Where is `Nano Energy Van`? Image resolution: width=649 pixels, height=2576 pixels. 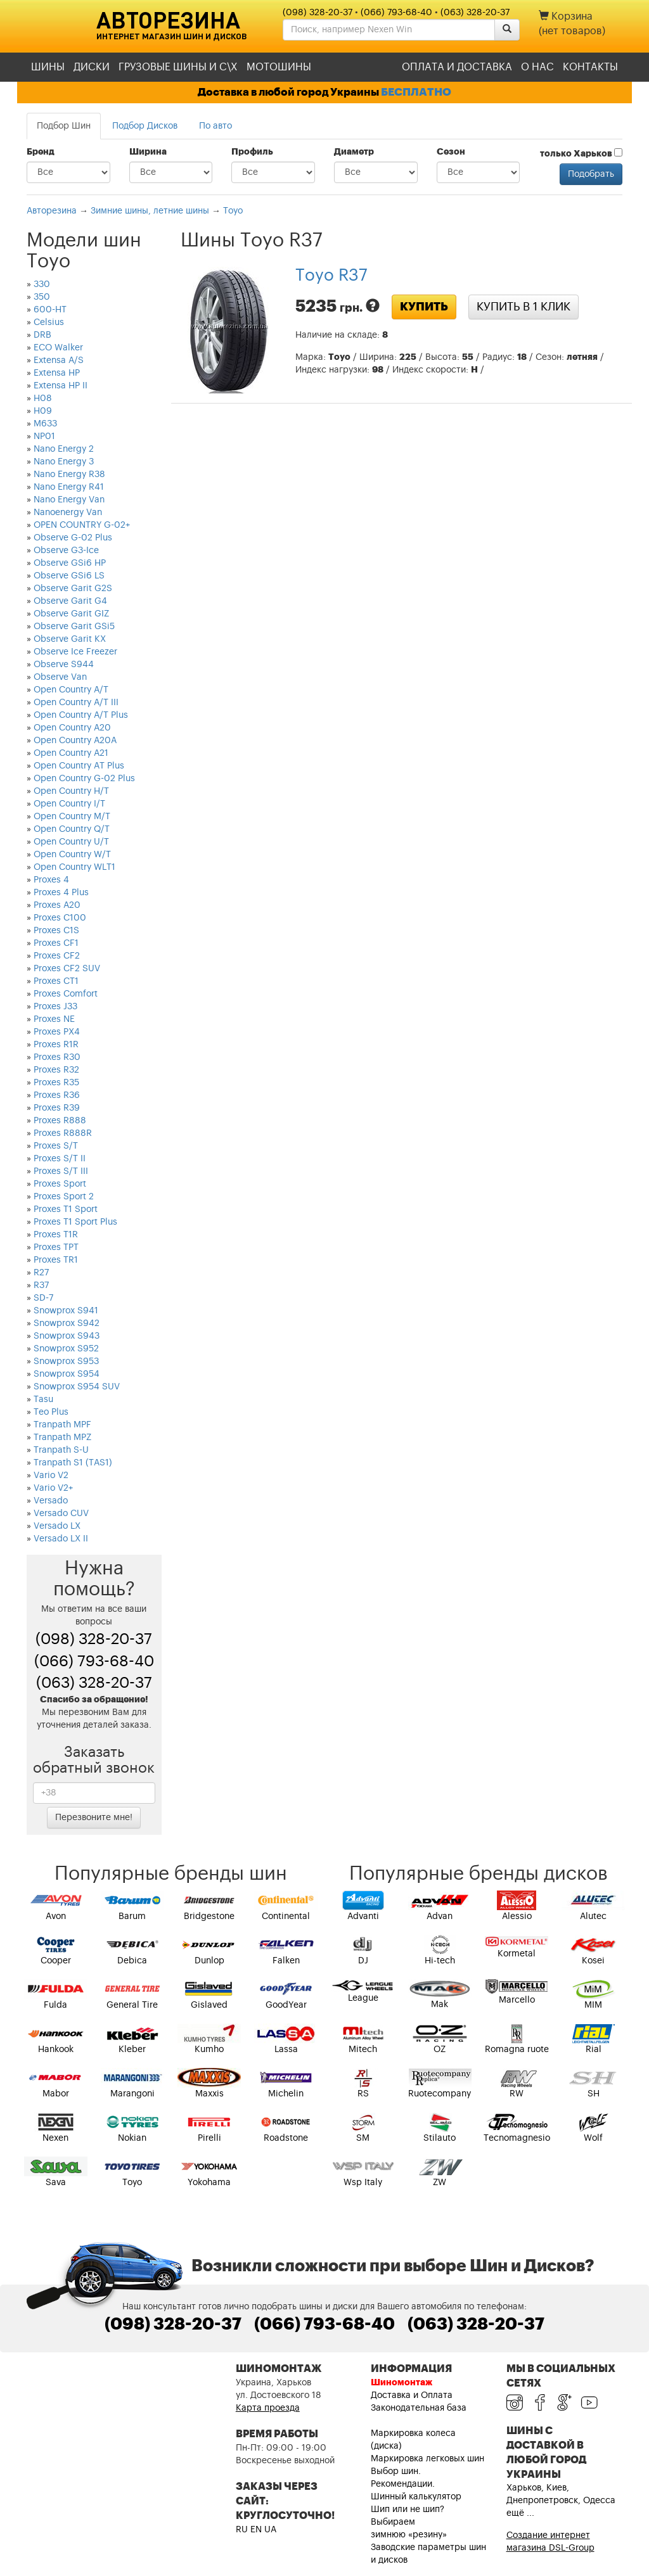 Nano Energy Van is located at coordinates (69, 499).